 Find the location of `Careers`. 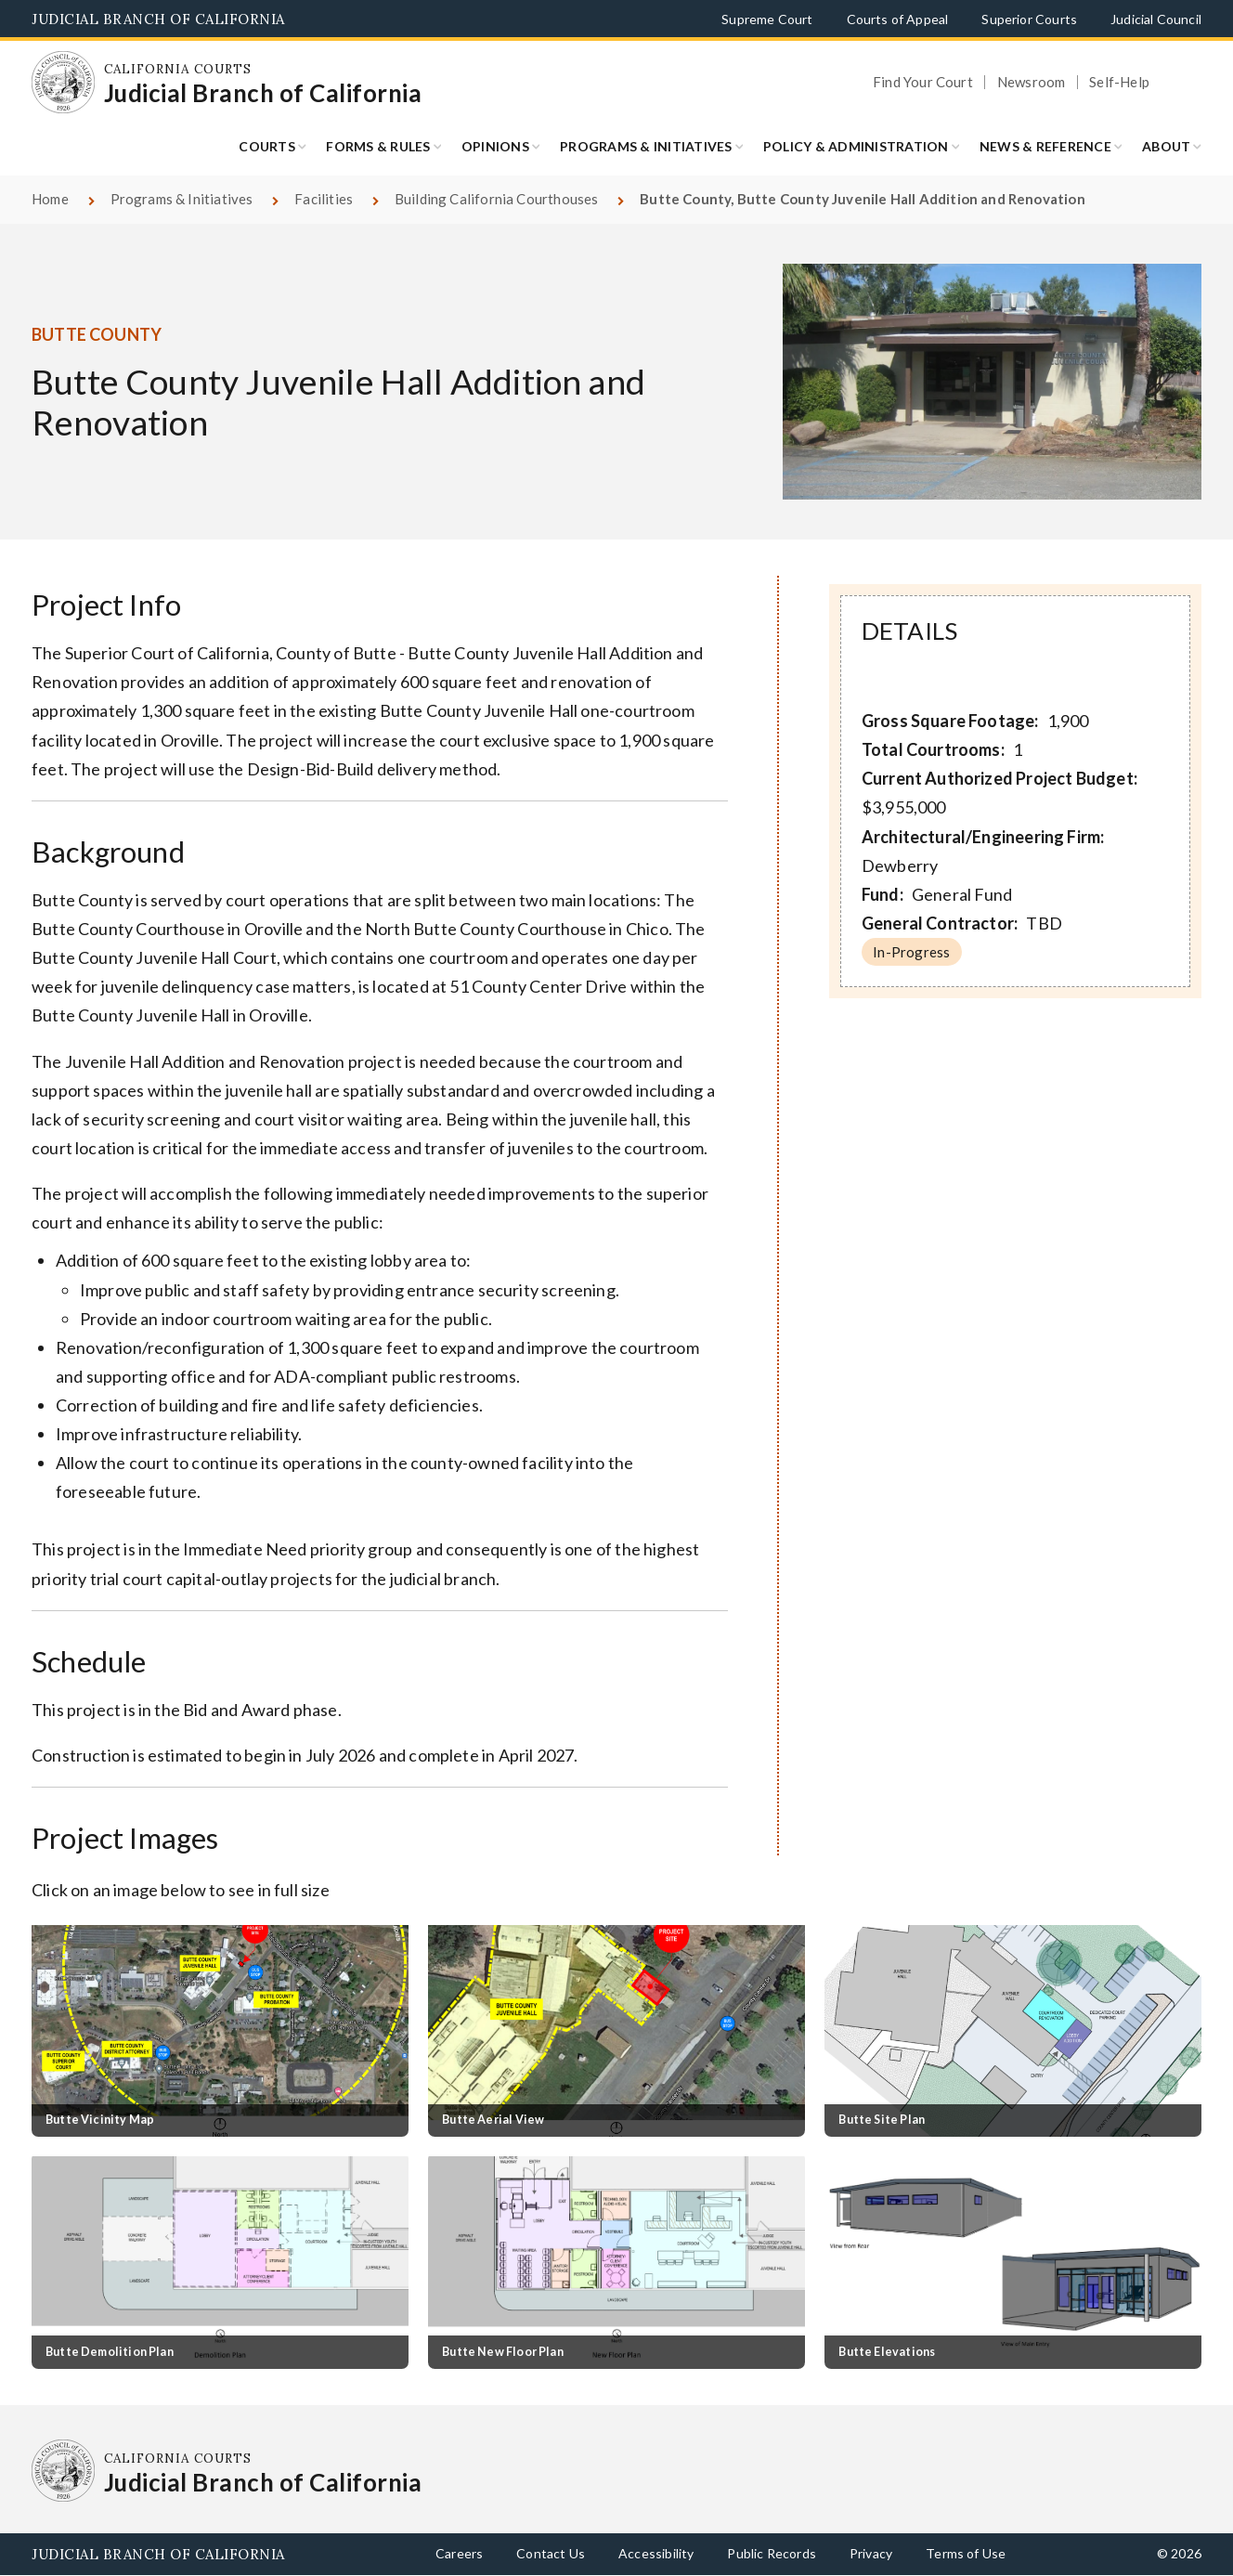

Careers is located at coordinates (459, 2553).